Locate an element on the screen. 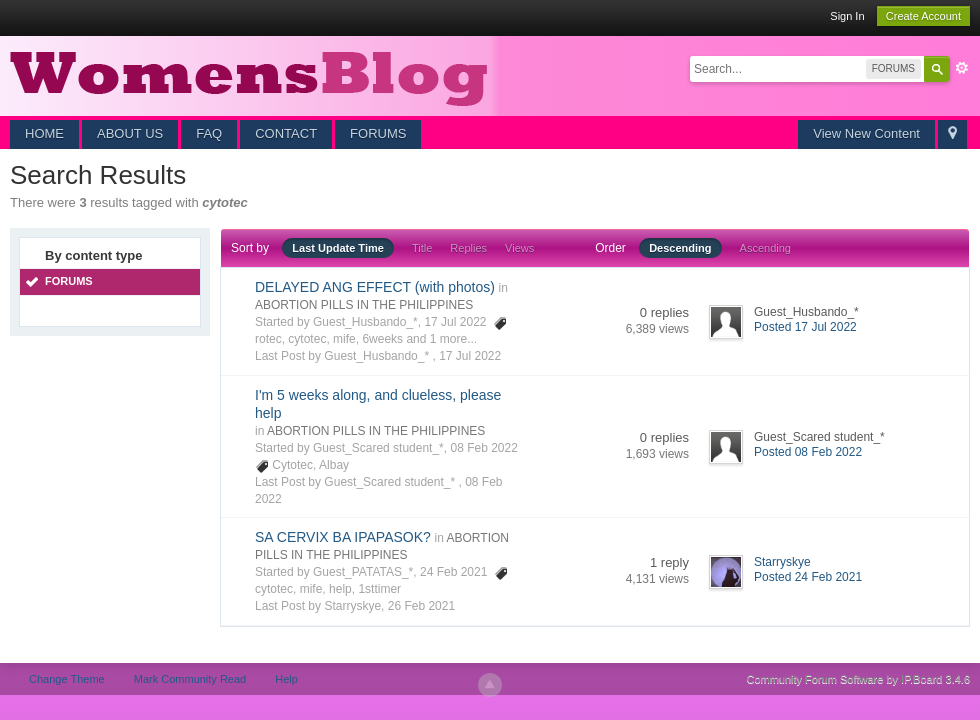 The height and width of the screenshot is (720, 980). 17 Jul 2022 is located at coordinates (470, 356).